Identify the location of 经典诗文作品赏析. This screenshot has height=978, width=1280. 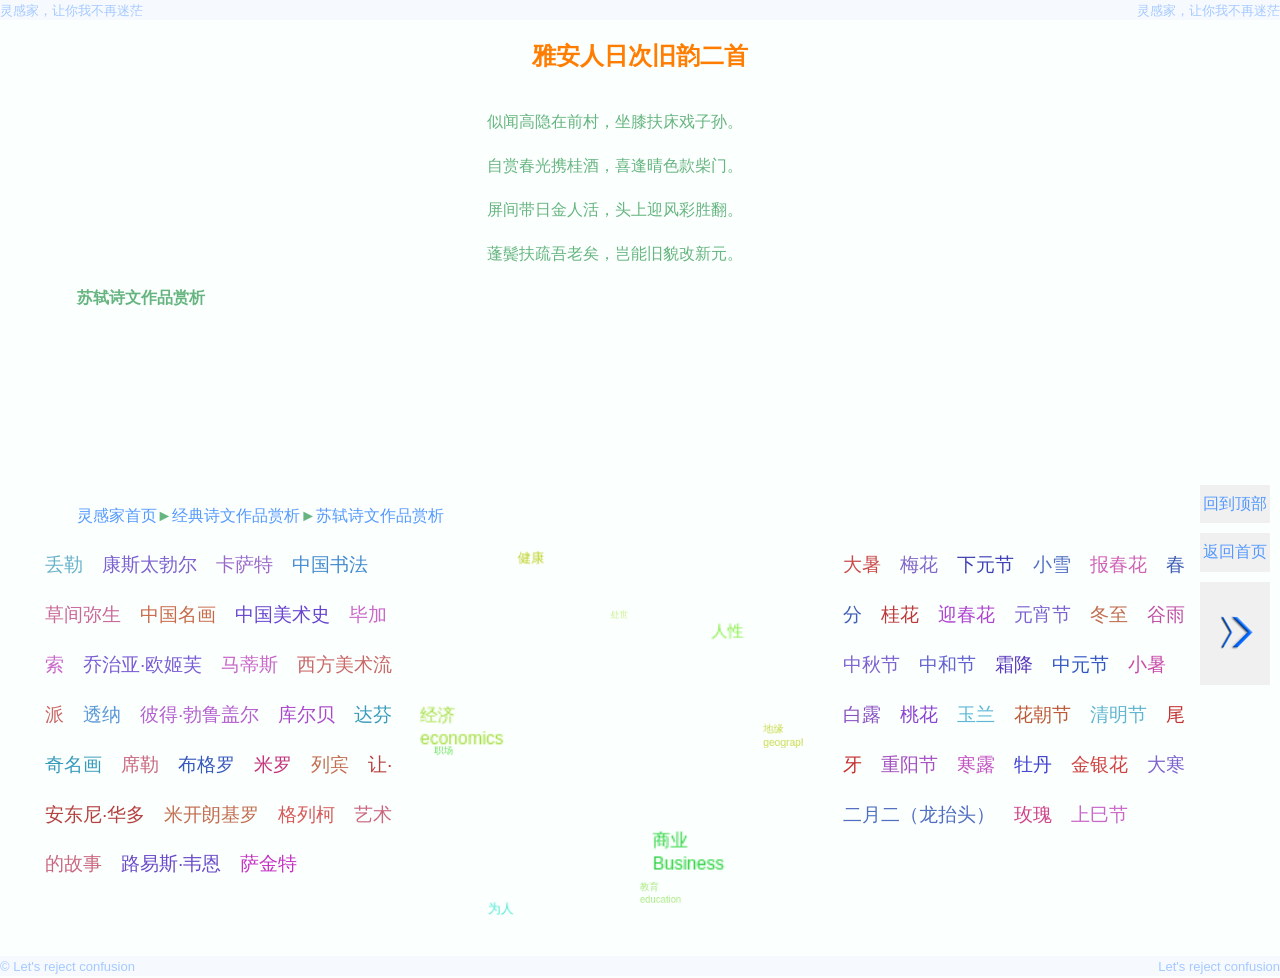
(236, 515).